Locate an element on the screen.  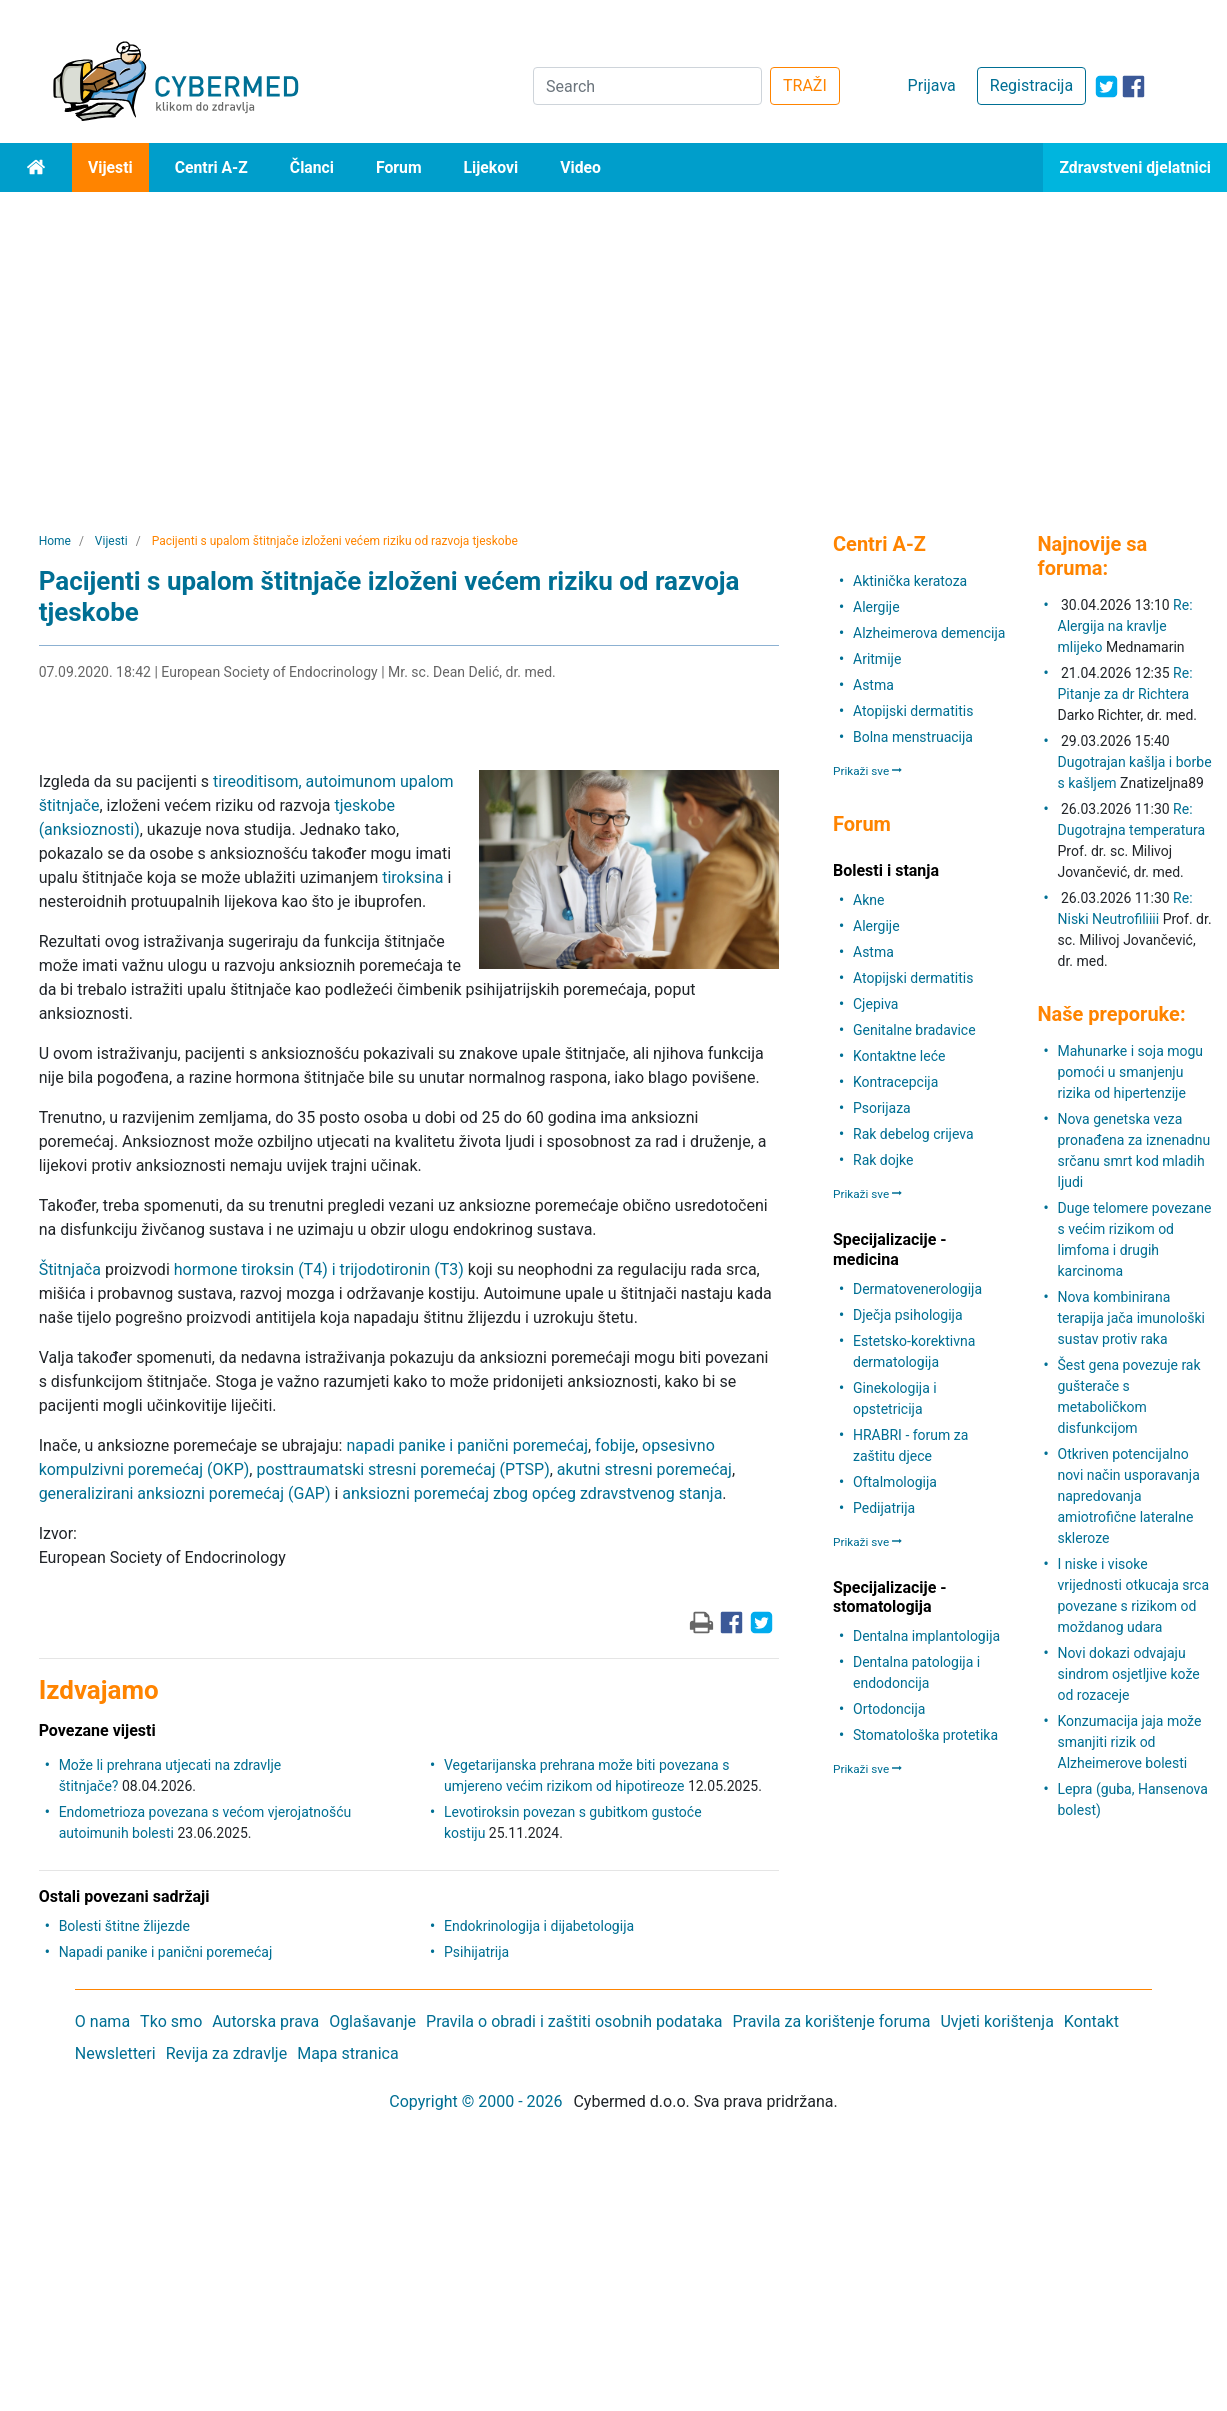
napadi panike i panični poremećaj is located at coordinates (467, 1445).